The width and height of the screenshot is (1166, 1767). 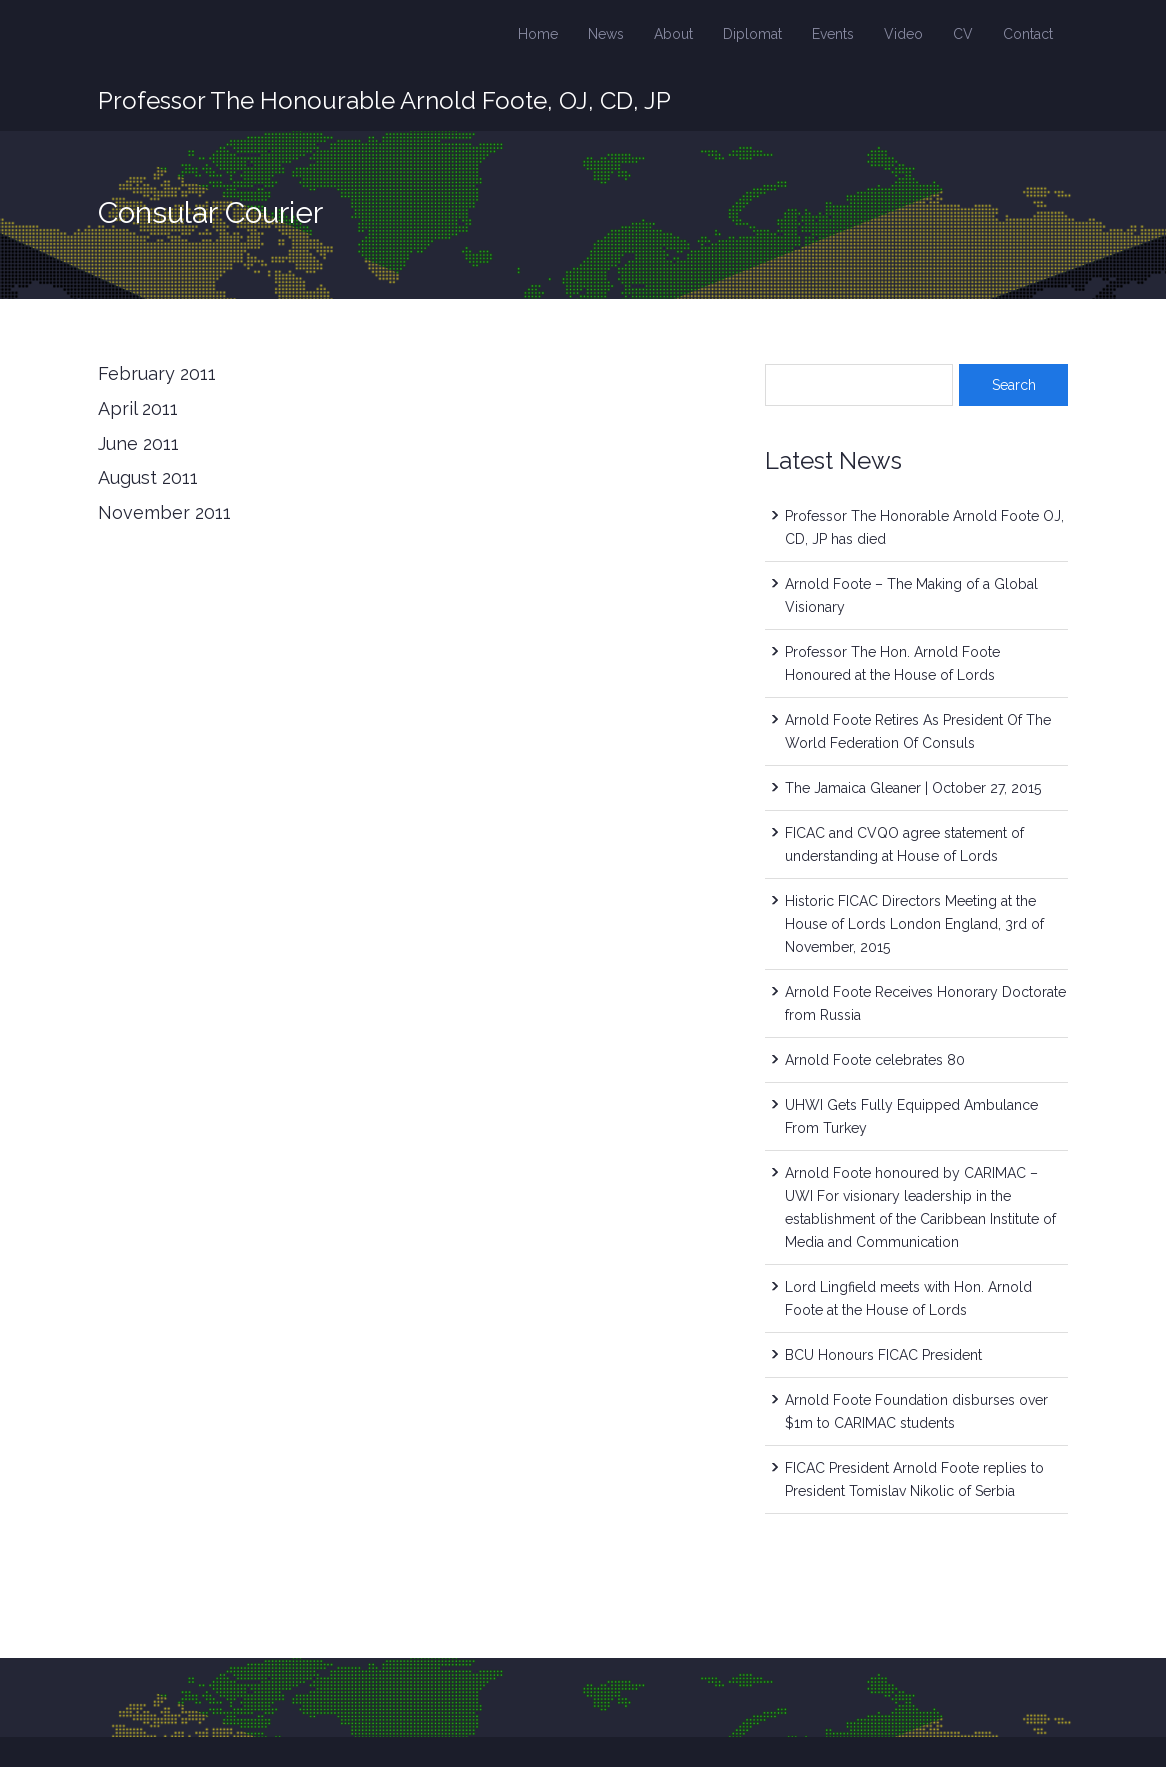 What do you see at coordinates (1028, 34) in the screenshot?
I see `Contact` at bounding box center [1028, 34].